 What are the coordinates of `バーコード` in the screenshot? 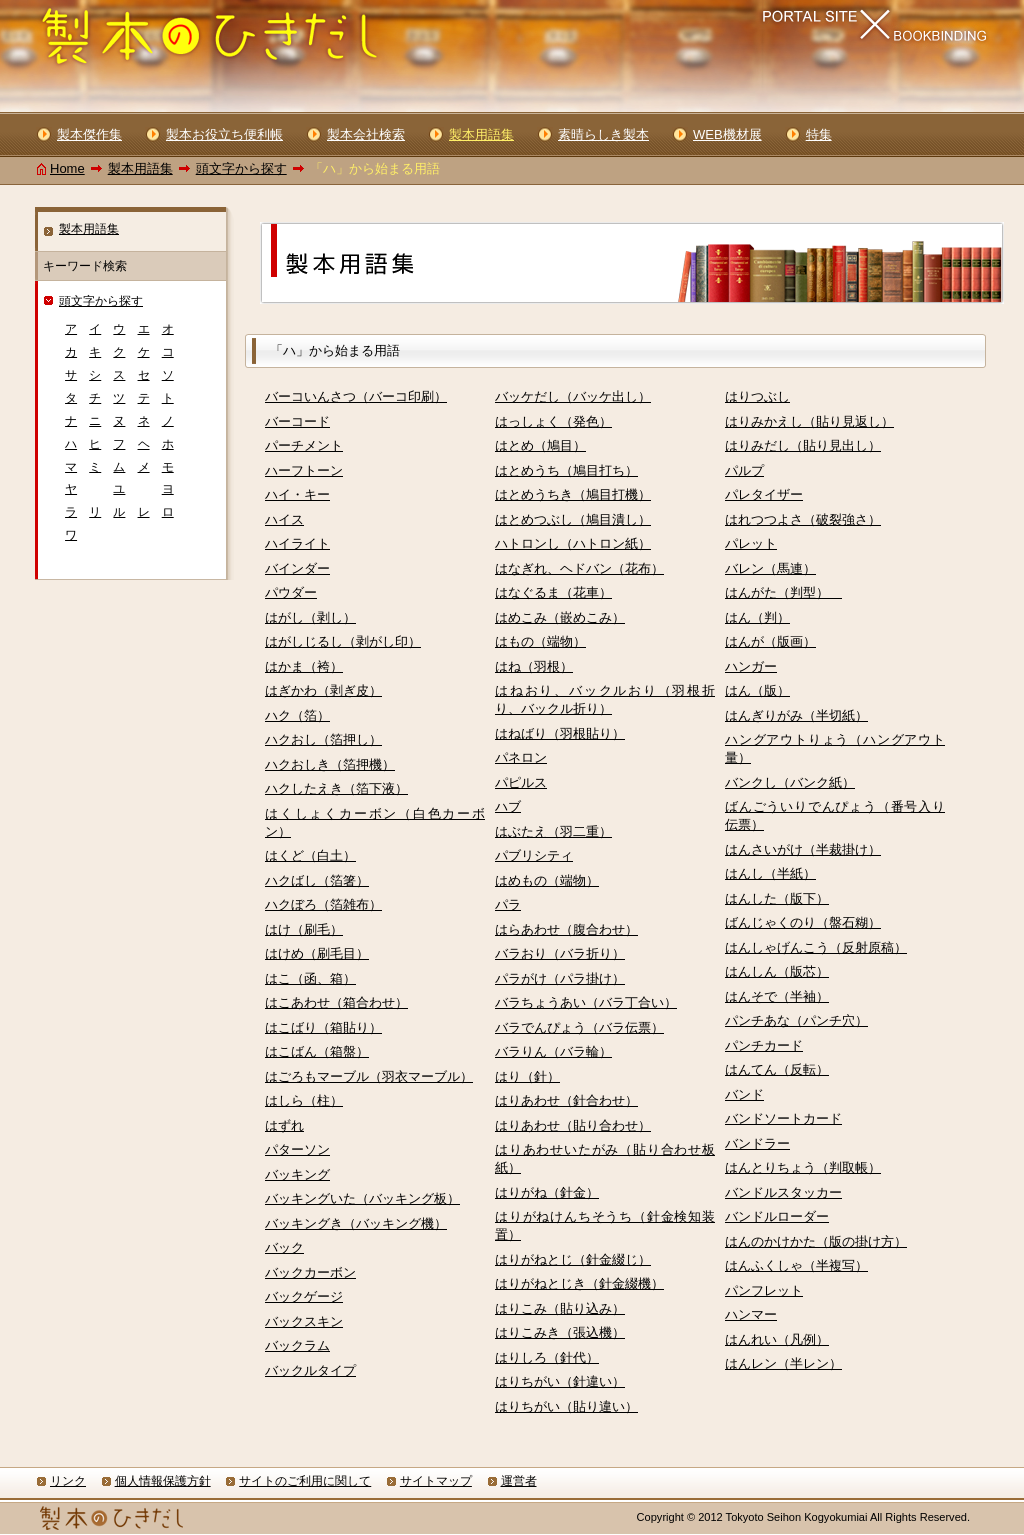 It's located at (297, 421).